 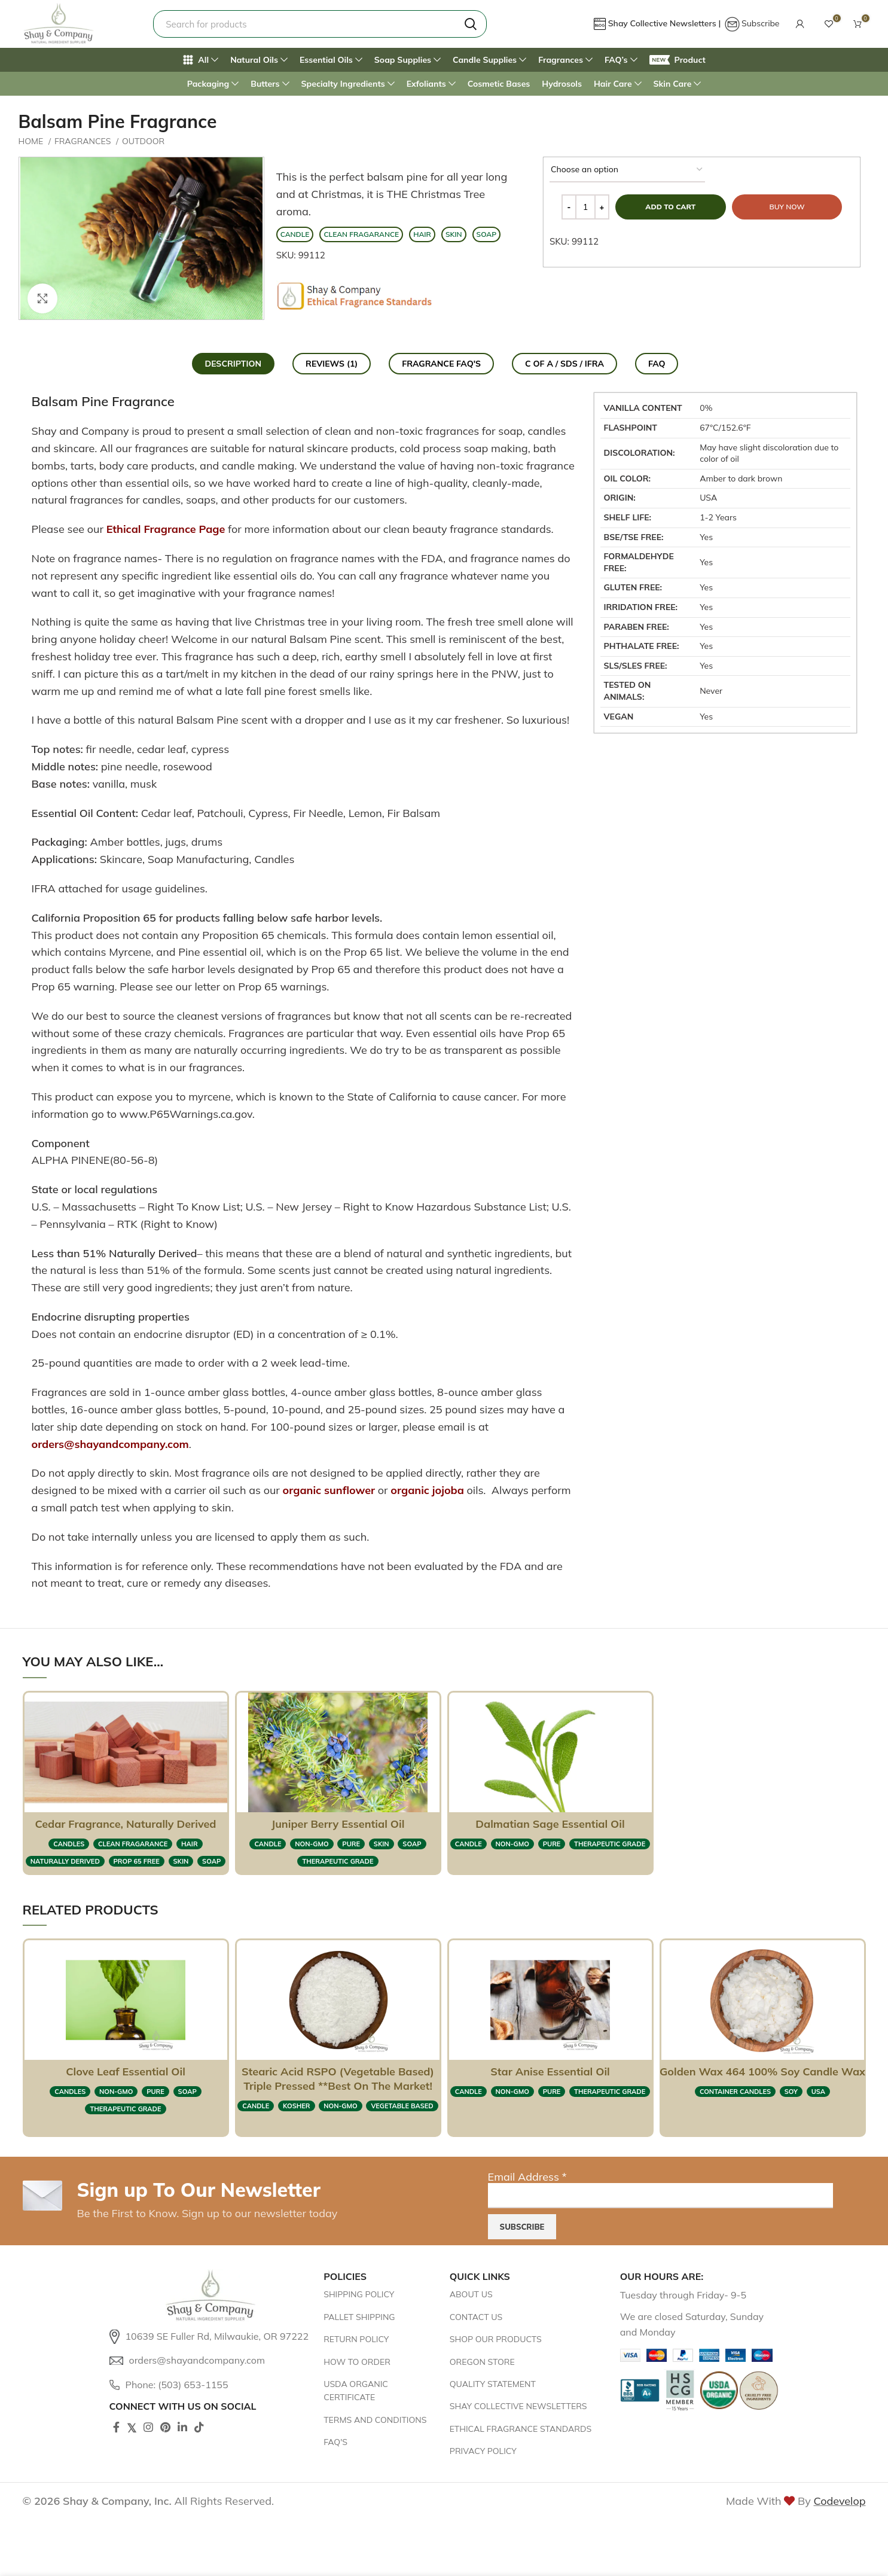 I want to click on naturally derived, so click(x=65, y=1861).